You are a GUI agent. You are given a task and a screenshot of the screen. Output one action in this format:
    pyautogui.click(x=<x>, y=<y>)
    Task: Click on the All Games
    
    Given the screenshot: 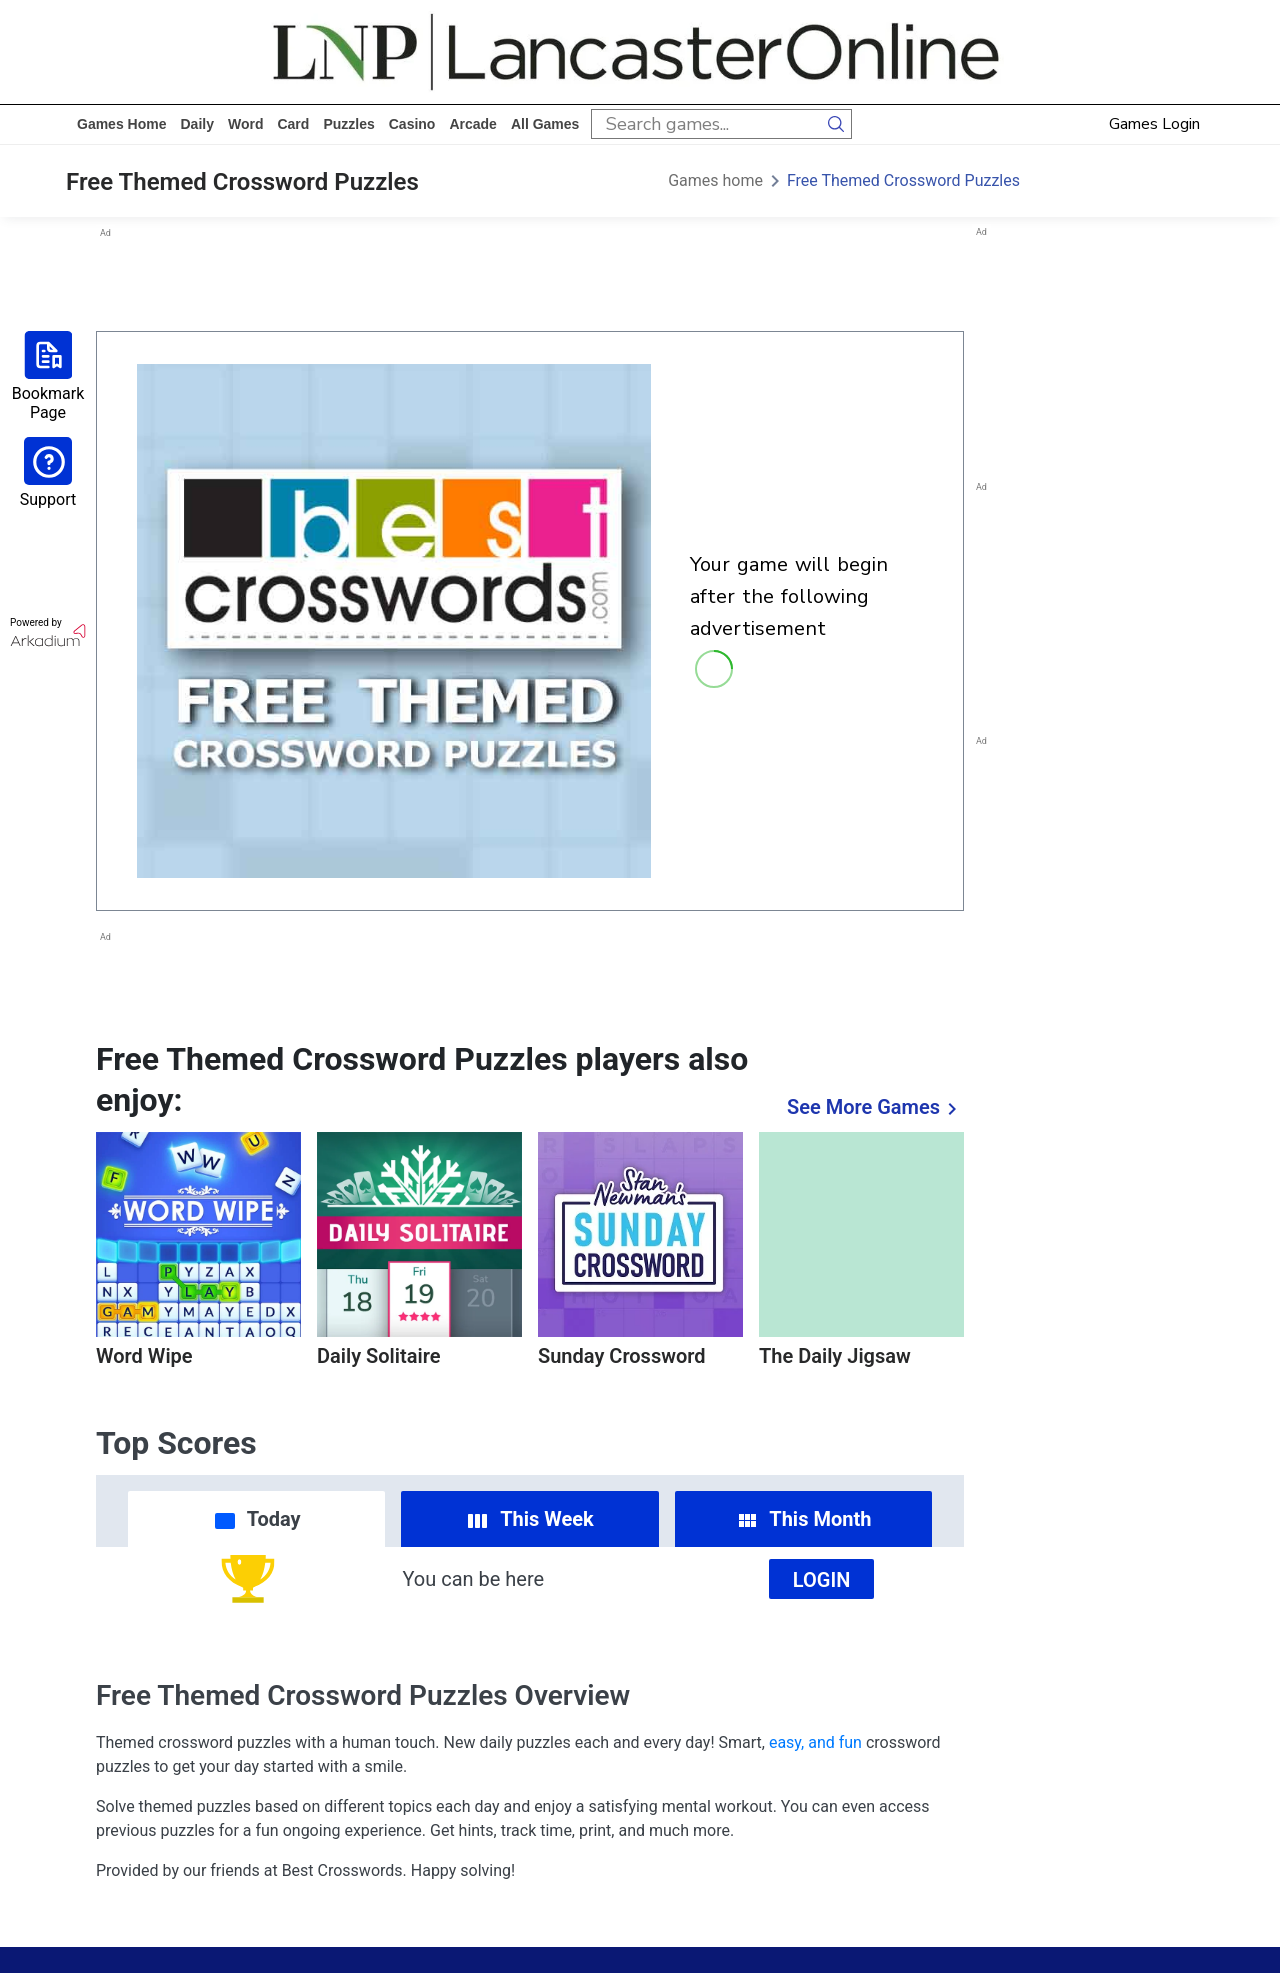 What is the action you would take?
    pyautogui.click(x=545, y=124)
    